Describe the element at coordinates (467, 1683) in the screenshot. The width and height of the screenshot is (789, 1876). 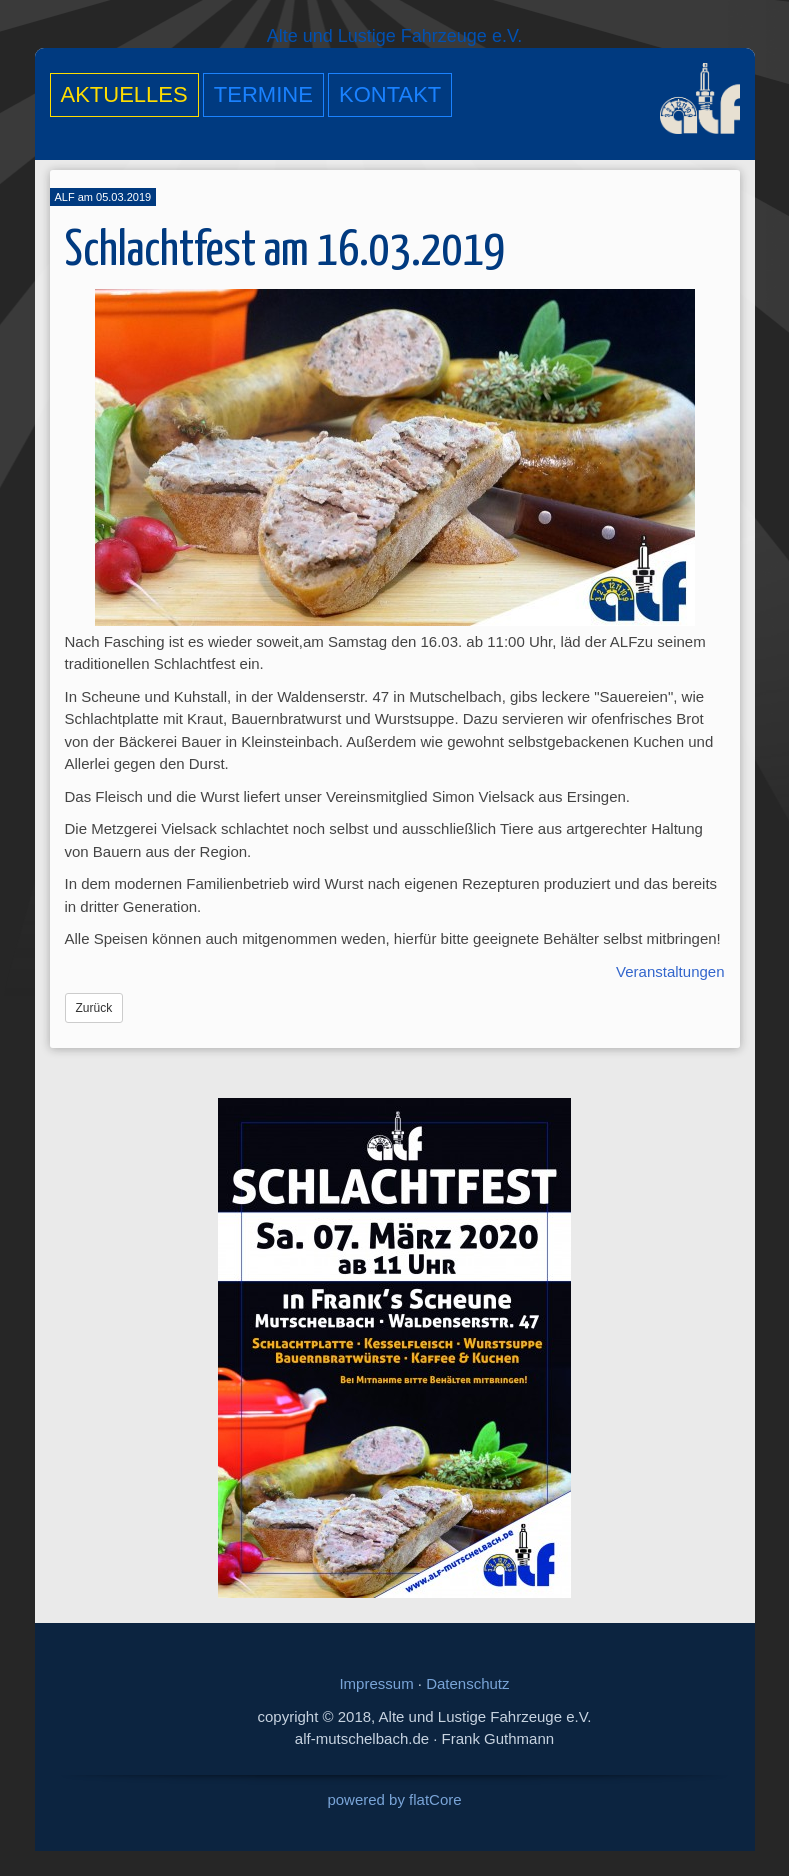
I see `Datenschutz` at that location.